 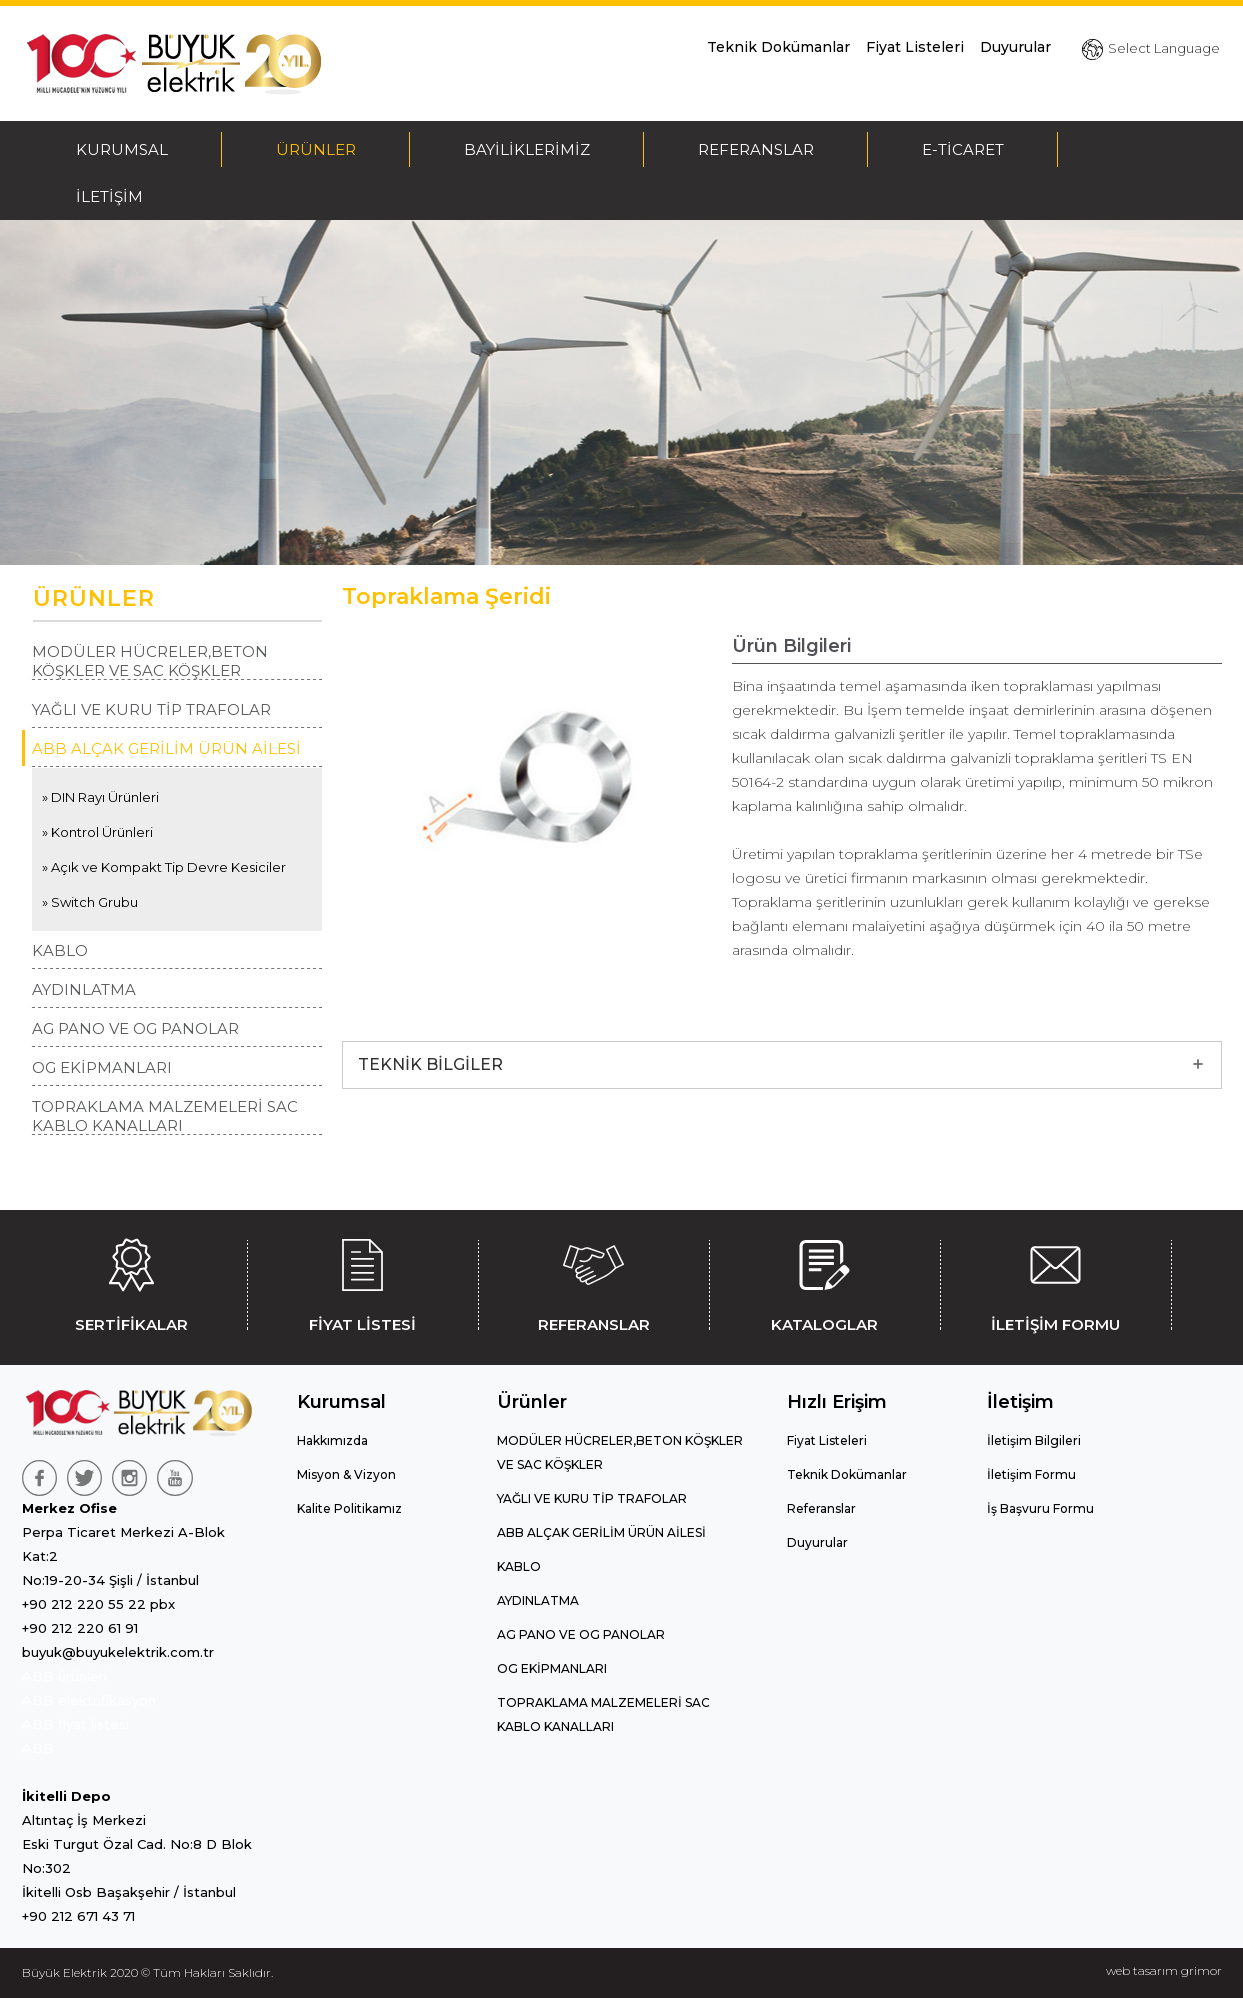 What do you see at coordinates (166, 748) in the screenshot?
I see `ABB ALÇAK GERİLİM ÜRÜN AİLESİ` at bounding box center [166, 748].